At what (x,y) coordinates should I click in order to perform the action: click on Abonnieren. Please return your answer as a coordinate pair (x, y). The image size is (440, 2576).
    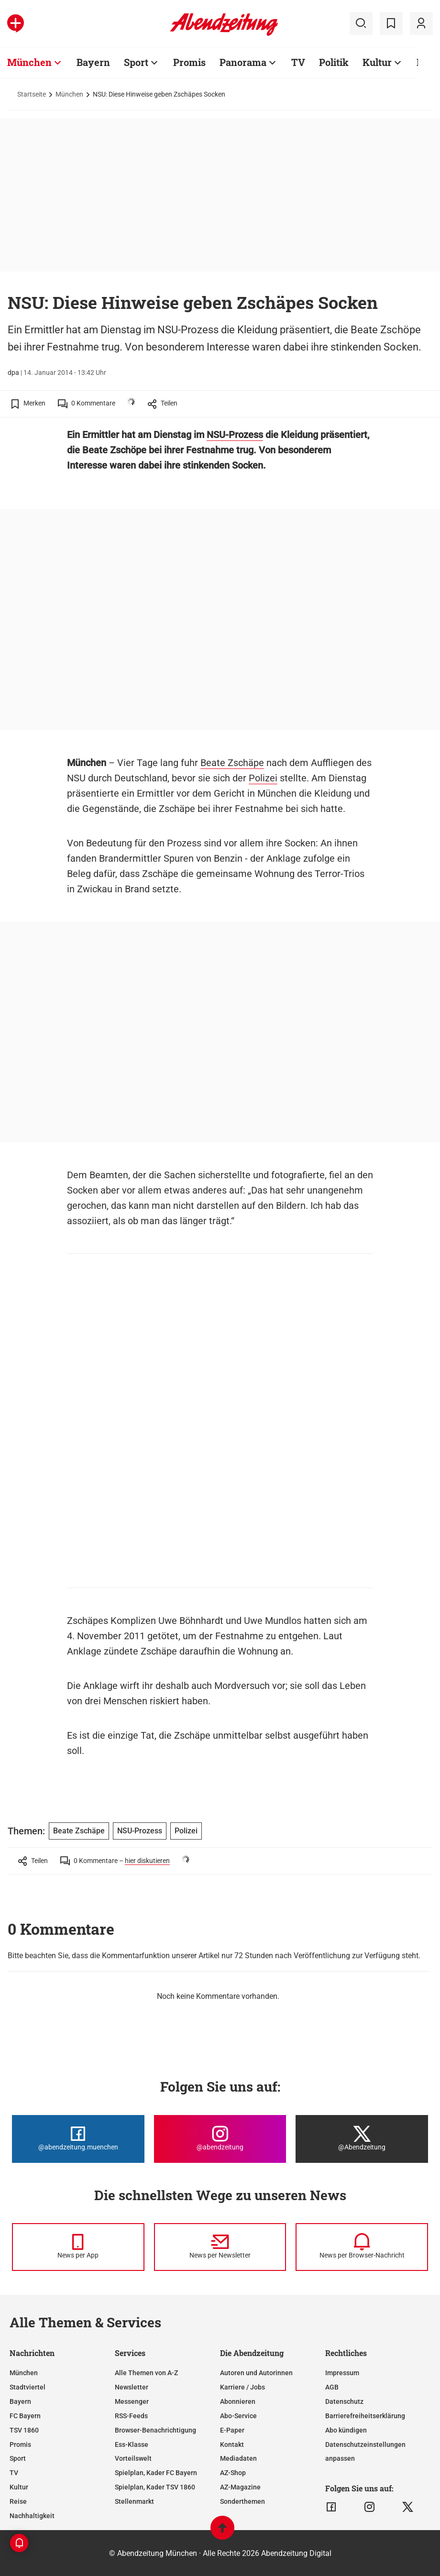
    Looking at the image, I should click on (237, 2401).